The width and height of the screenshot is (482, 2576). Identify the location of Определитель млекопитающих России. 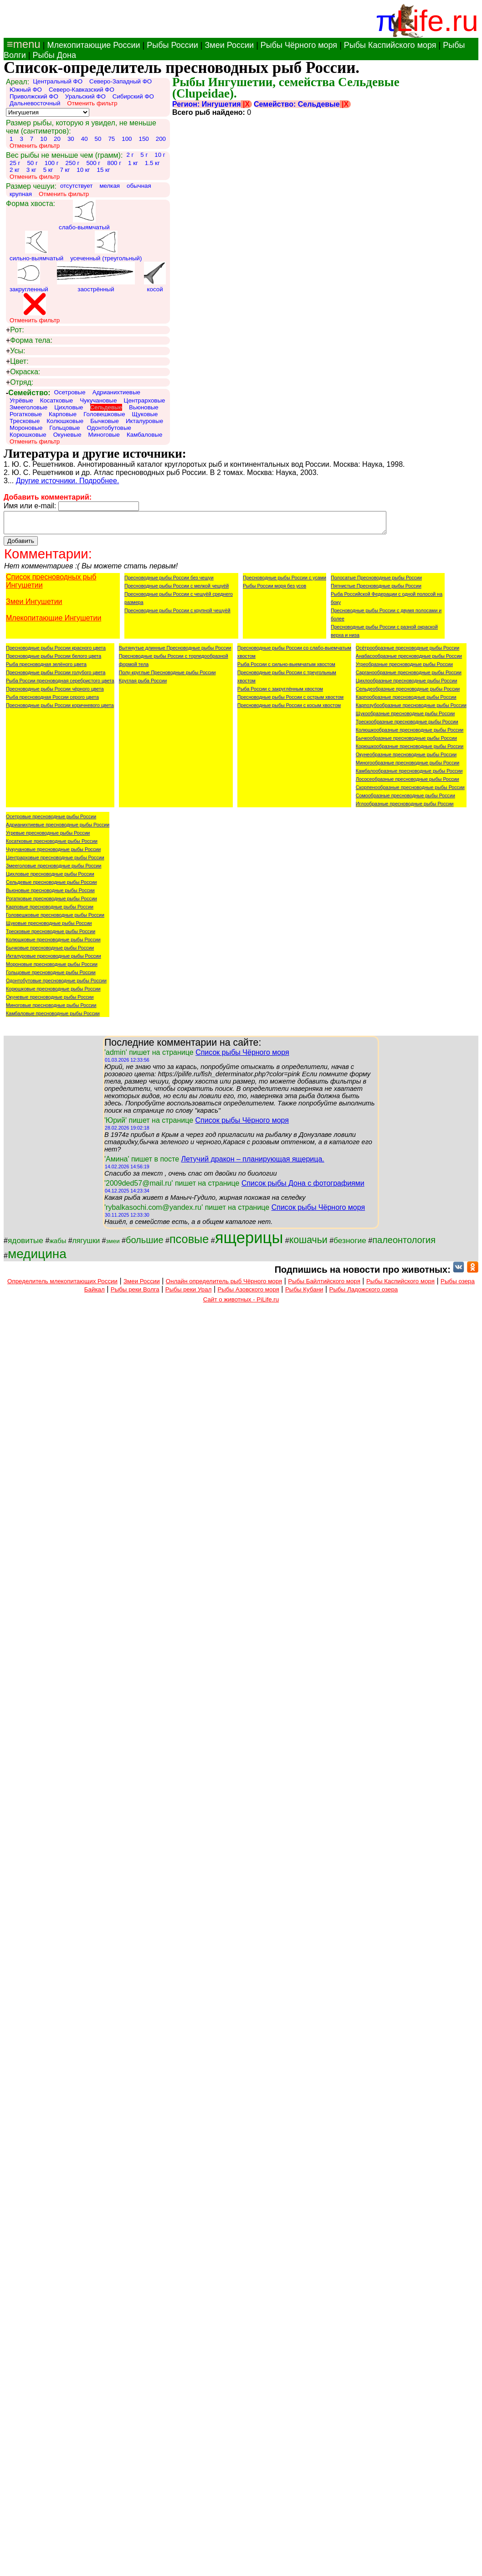
(62, 1285).